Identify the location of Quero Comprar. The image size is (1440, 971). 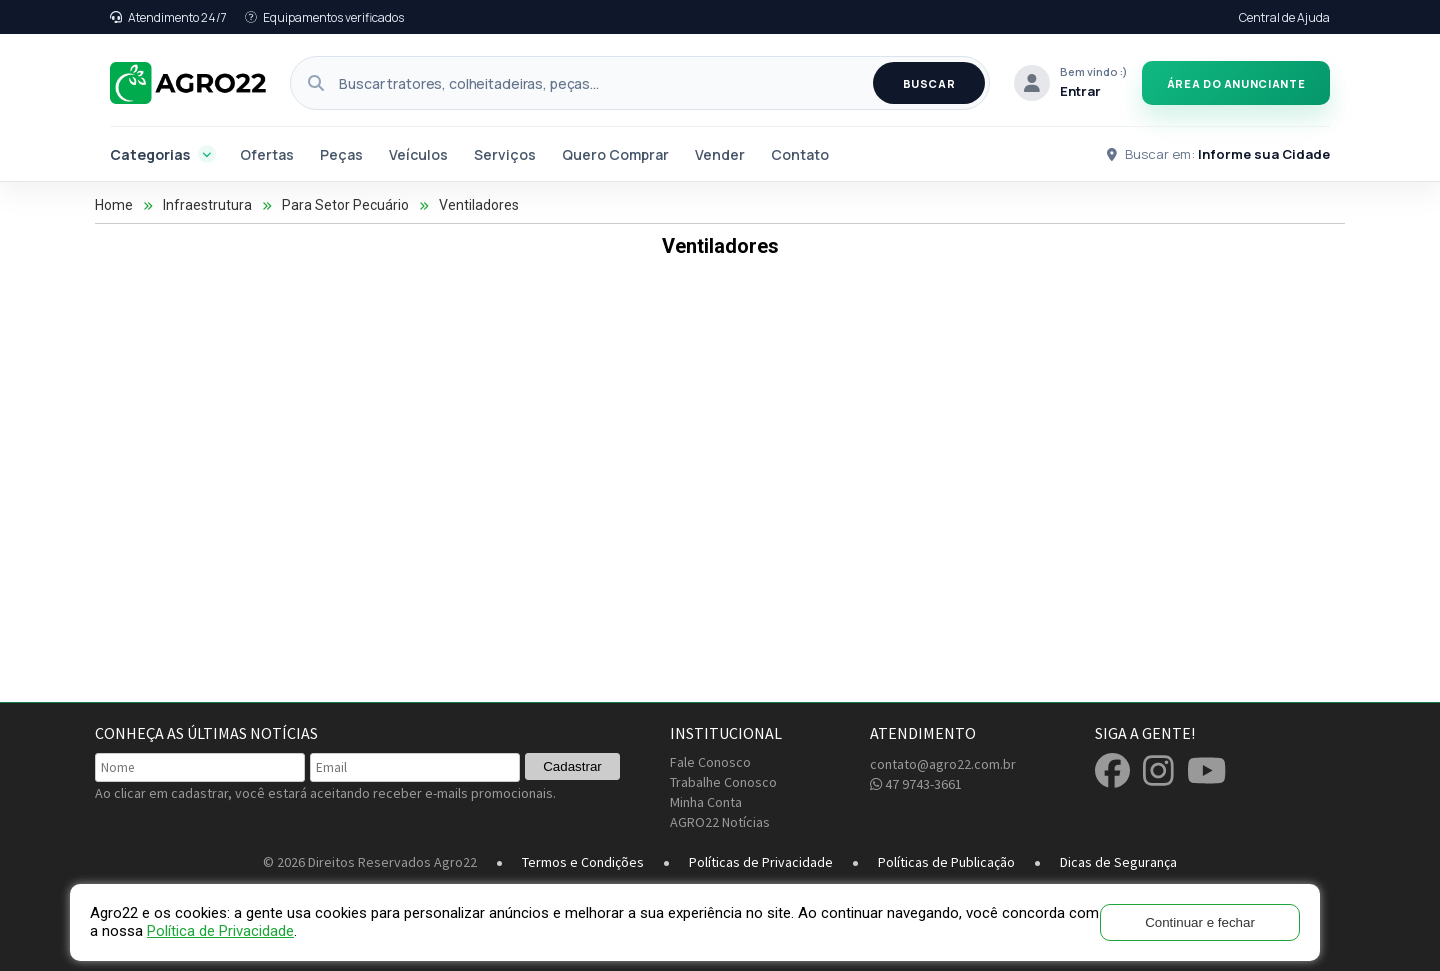
(615, 154).